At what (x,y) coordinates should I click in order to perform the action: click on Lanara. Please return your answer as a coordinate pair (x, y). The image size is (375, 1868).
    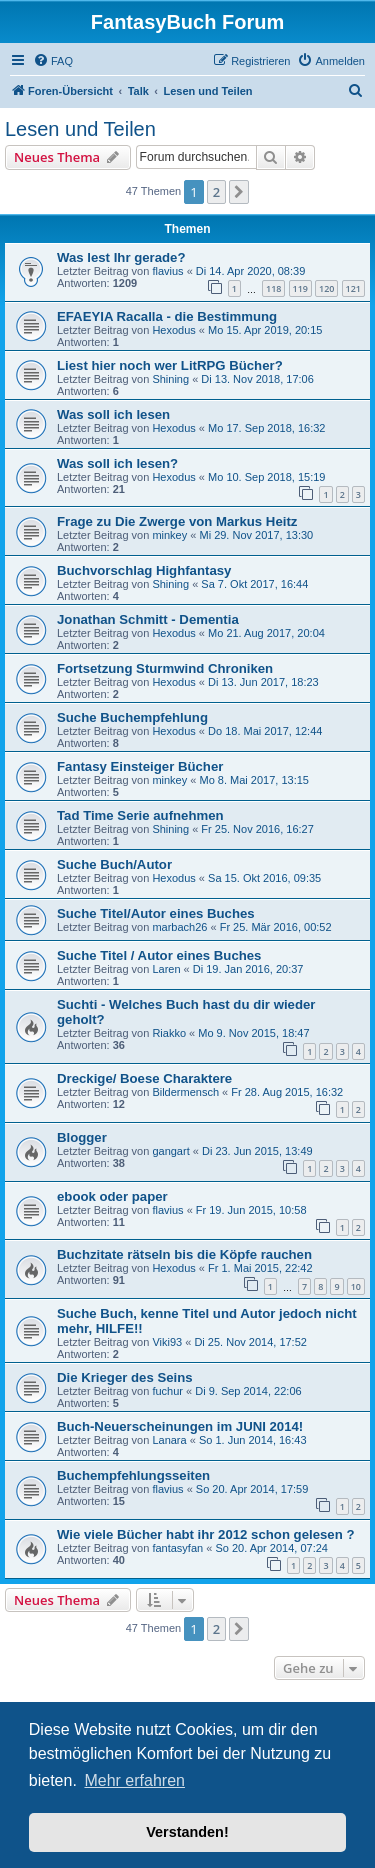
    Looking at the image, I should click on (169, 1440).